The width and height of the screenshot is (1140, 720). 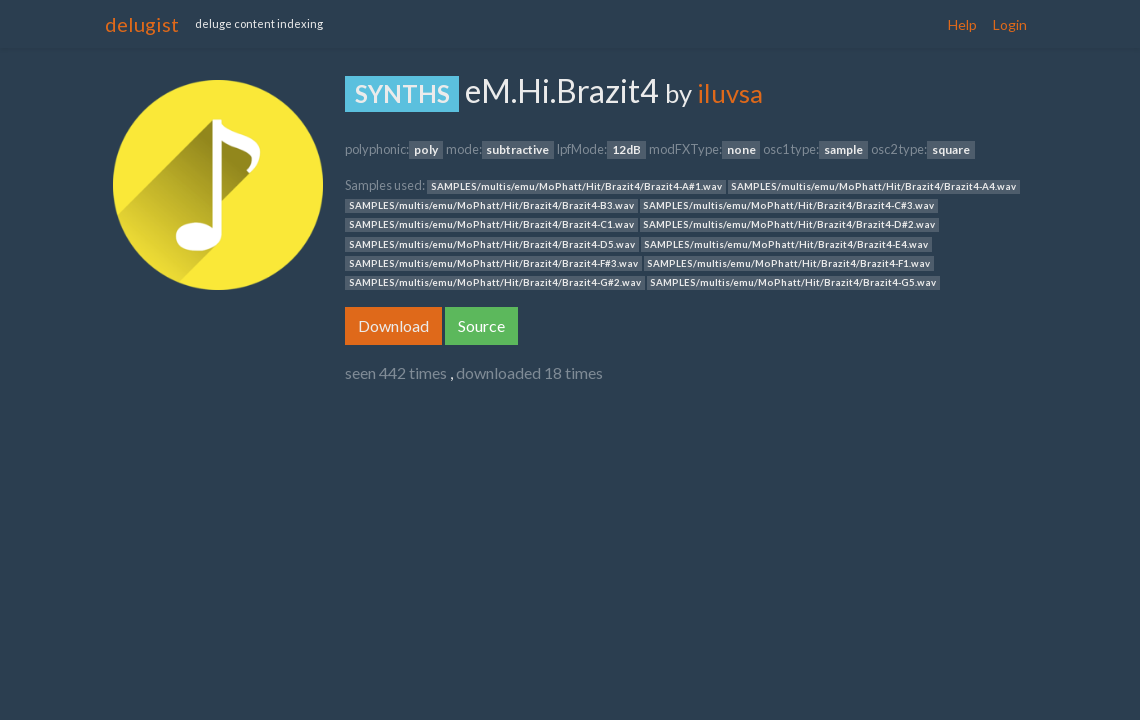 What do you see at coordinates (393, 325) in the screenshot?
I see `Download` at bounding box center [393, 325].